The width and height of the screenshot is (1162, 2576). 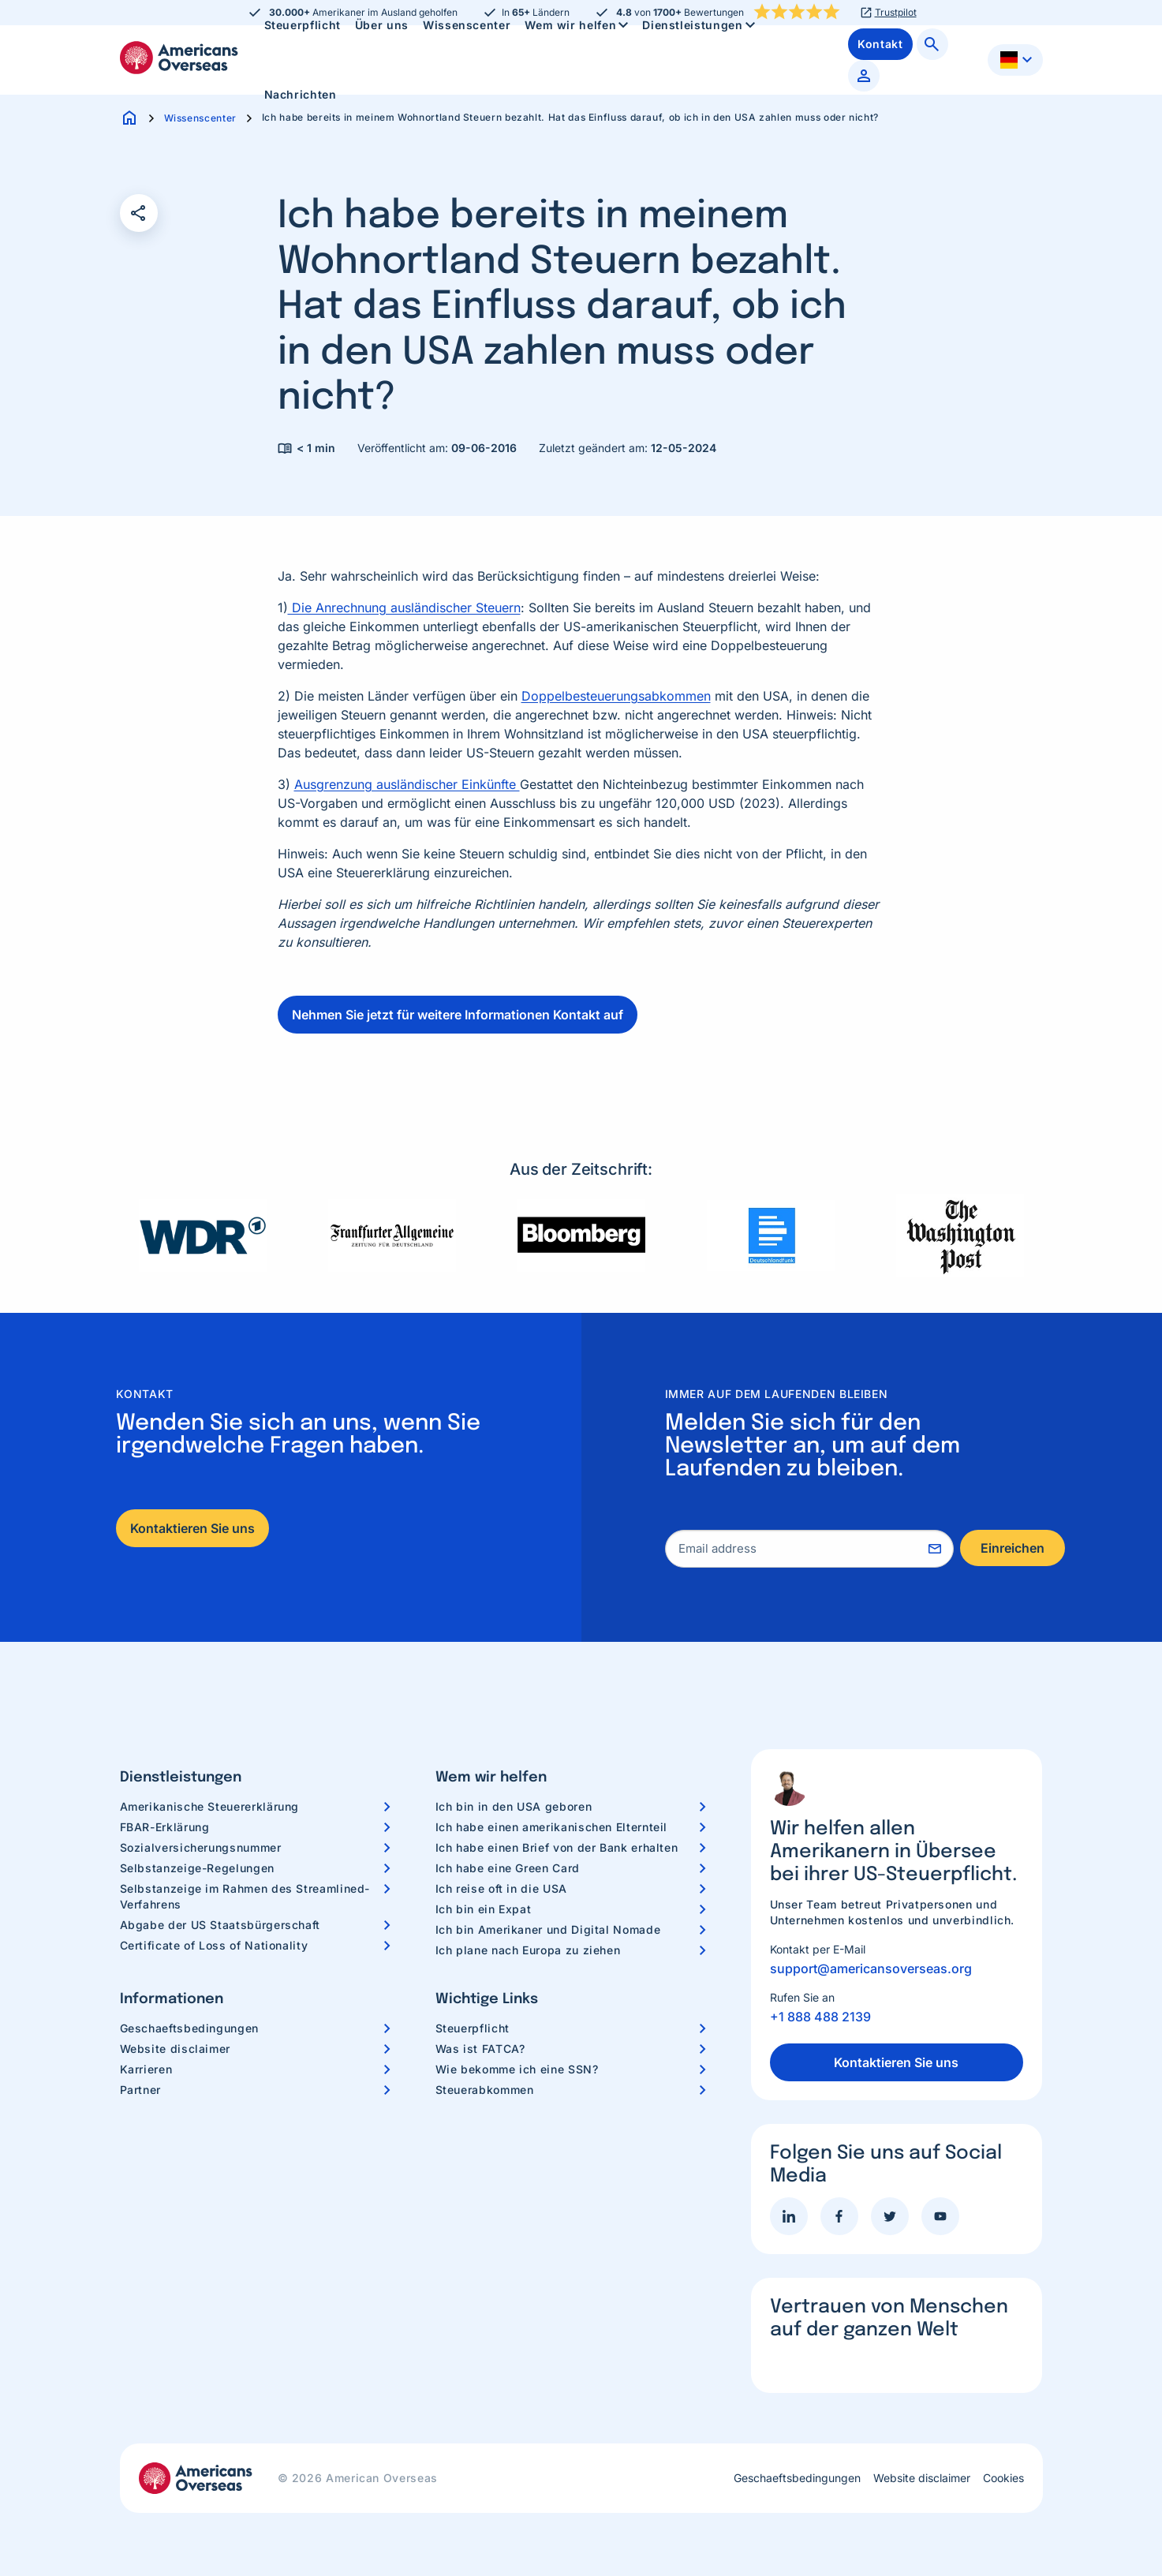 I want to click on Americans Overseas | US Steuerinformationen und Vorbereitung, so click(x=179, y=57).